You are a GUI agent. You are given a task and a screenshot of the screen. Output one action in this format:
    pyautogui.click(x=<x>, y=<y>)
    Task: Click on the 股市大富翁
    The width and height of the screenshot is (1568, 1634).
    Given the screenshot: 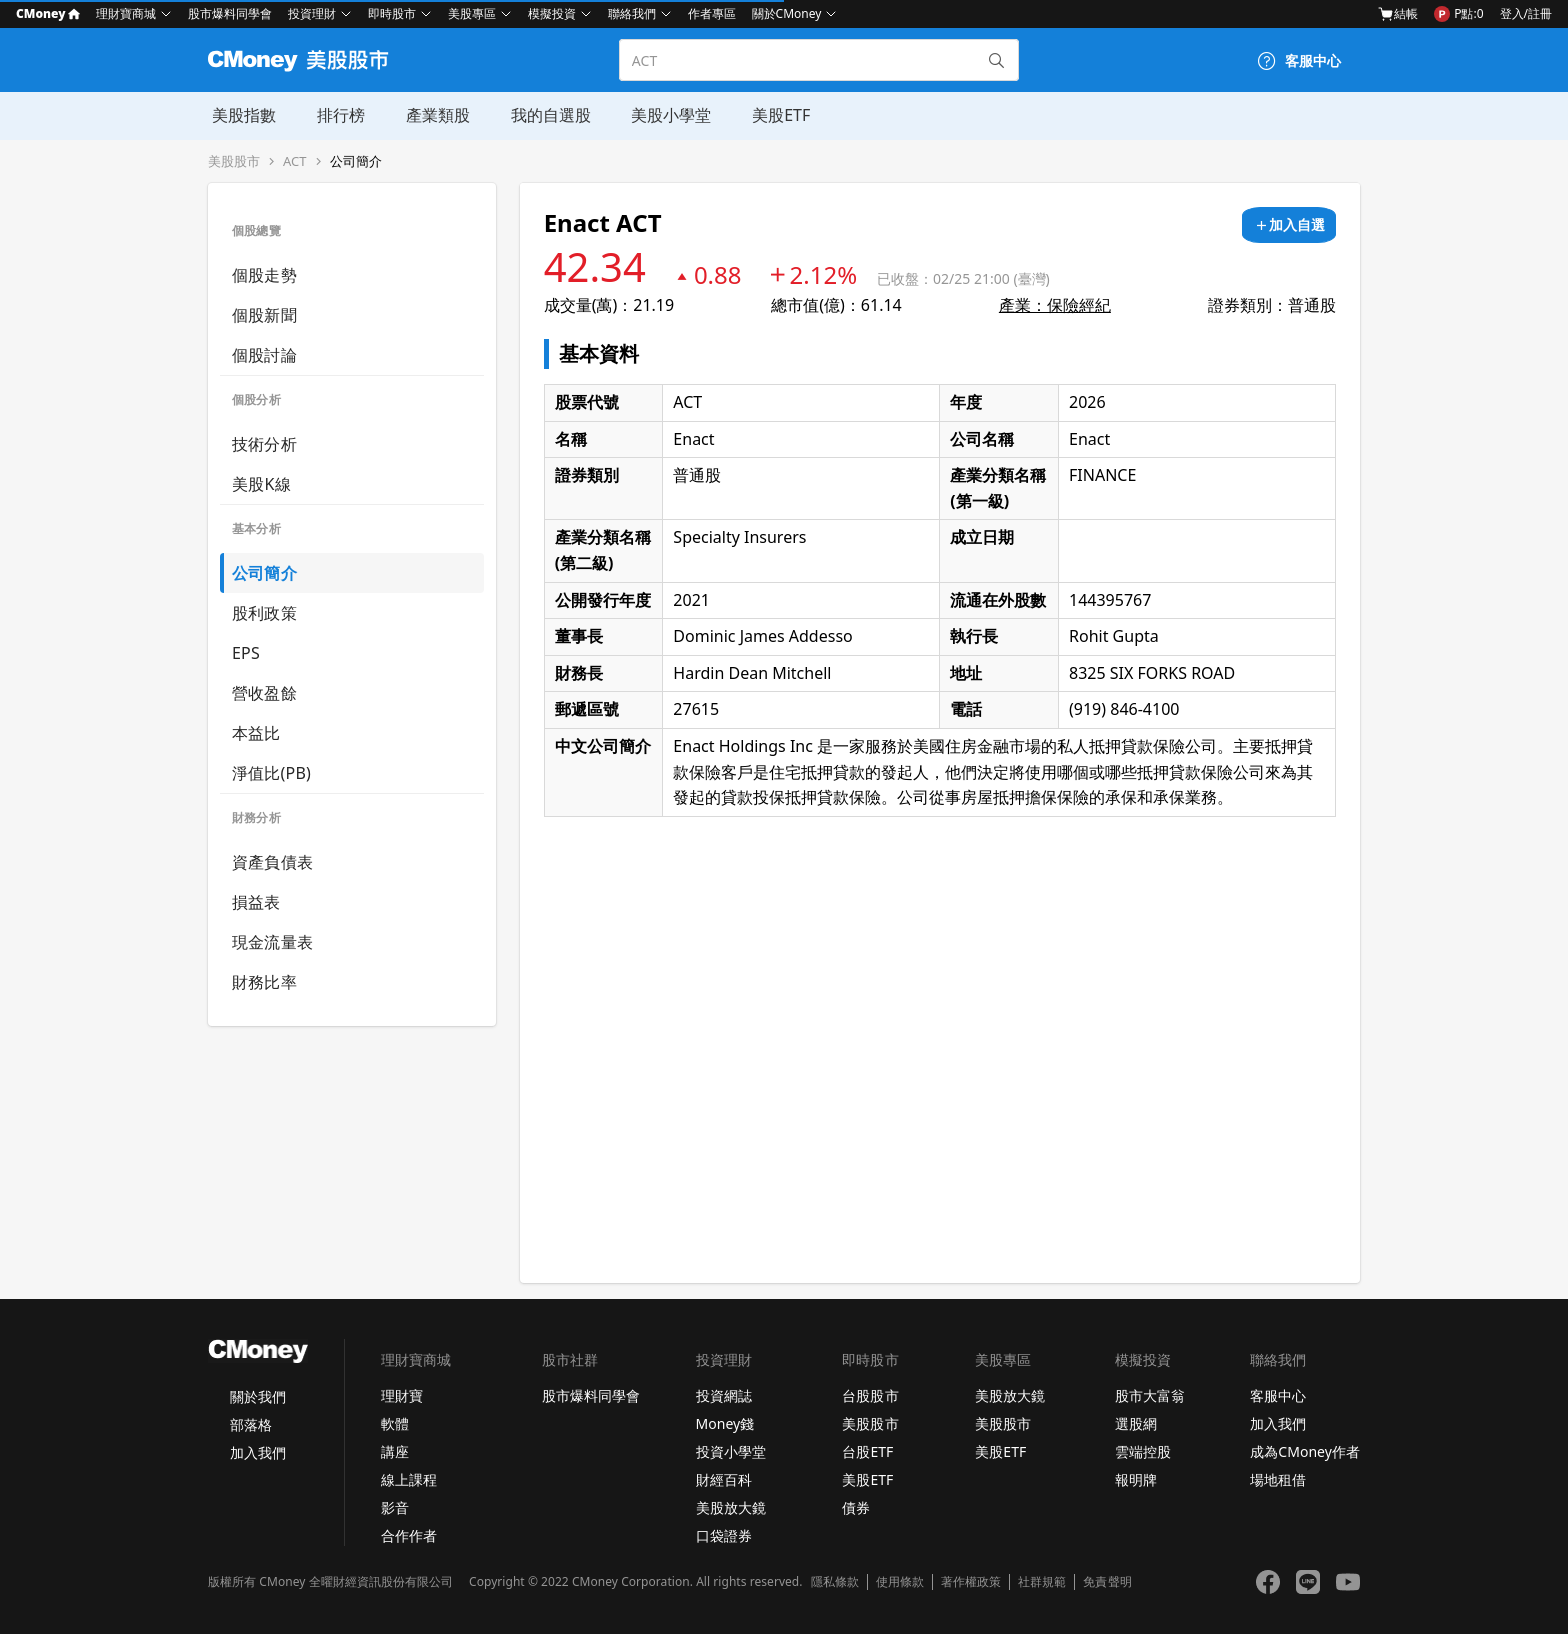 What is the action you would take?
    pyautogui.click(x=1150, y=1395)
    